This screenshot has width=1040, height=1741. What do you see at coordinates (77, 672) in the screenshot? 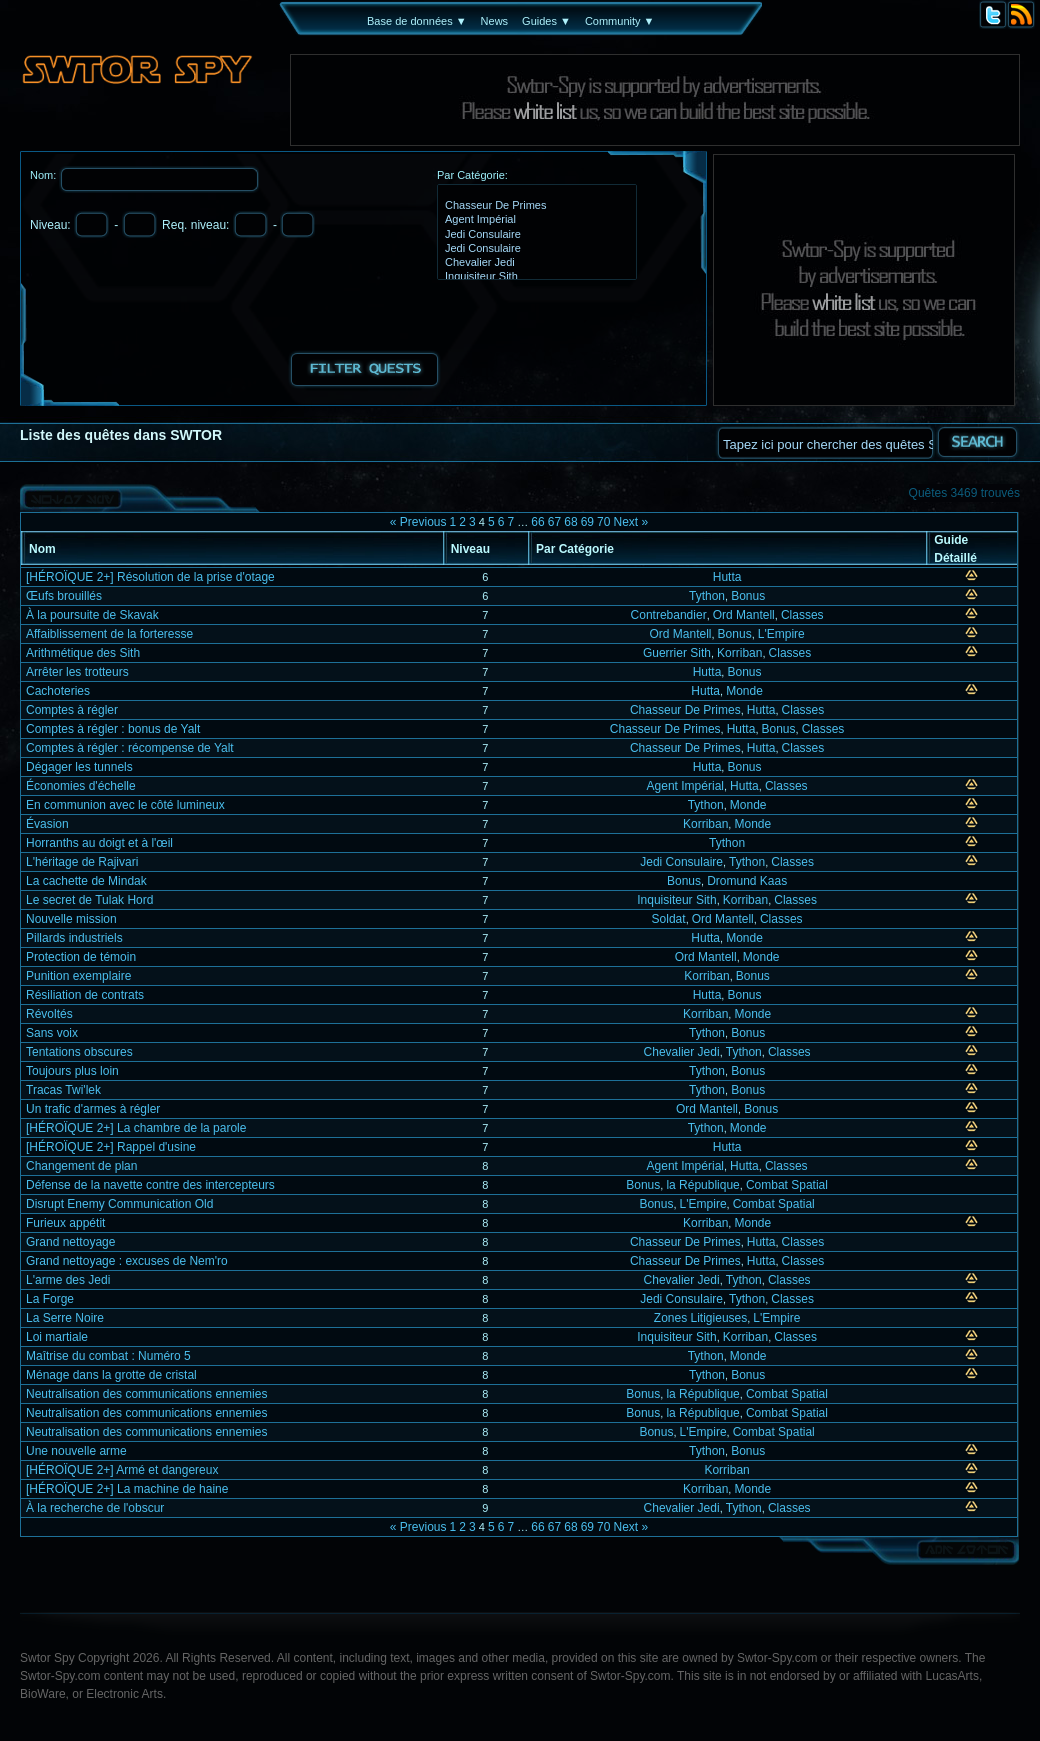
I see `Arrêter les trotteurs` at bounding box center [77, 672].